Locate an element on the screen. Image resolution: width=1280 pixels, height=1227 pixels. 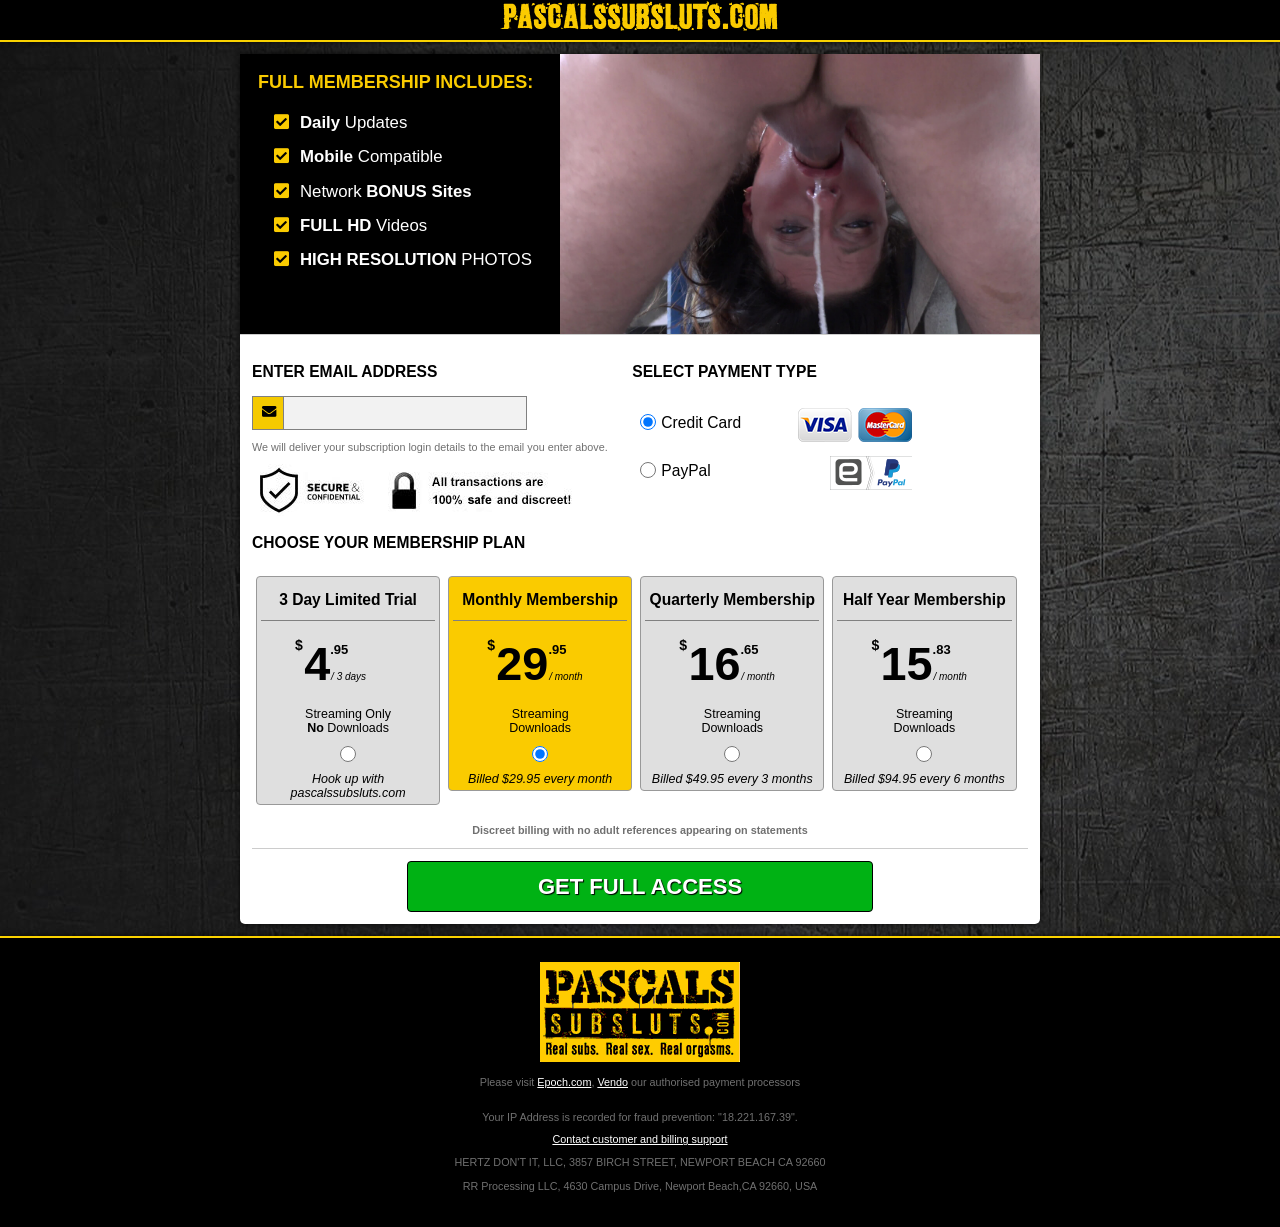
Credit Card is located at coordinates (776, 422).